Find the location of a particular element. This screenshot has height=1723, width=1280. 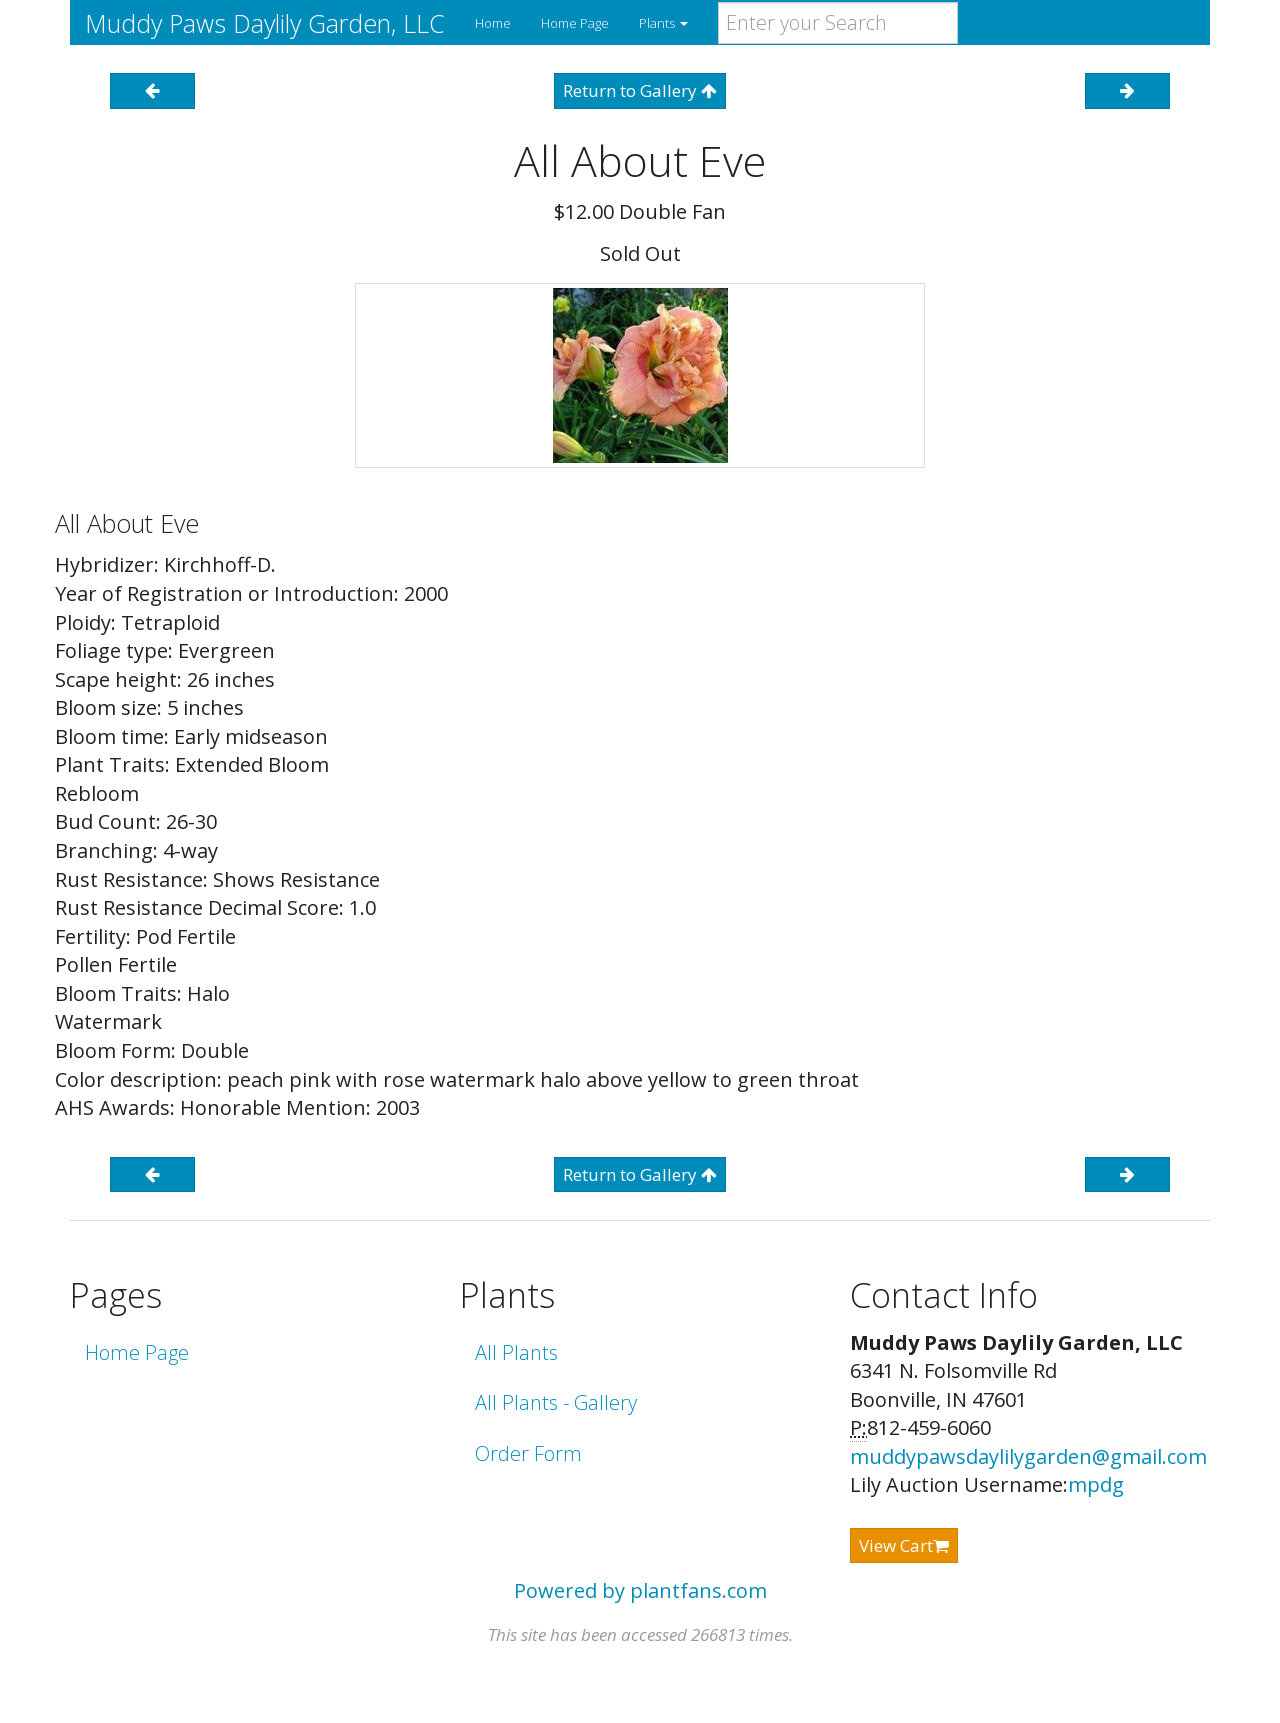

View Cart is located at coordinates (904, 1545).